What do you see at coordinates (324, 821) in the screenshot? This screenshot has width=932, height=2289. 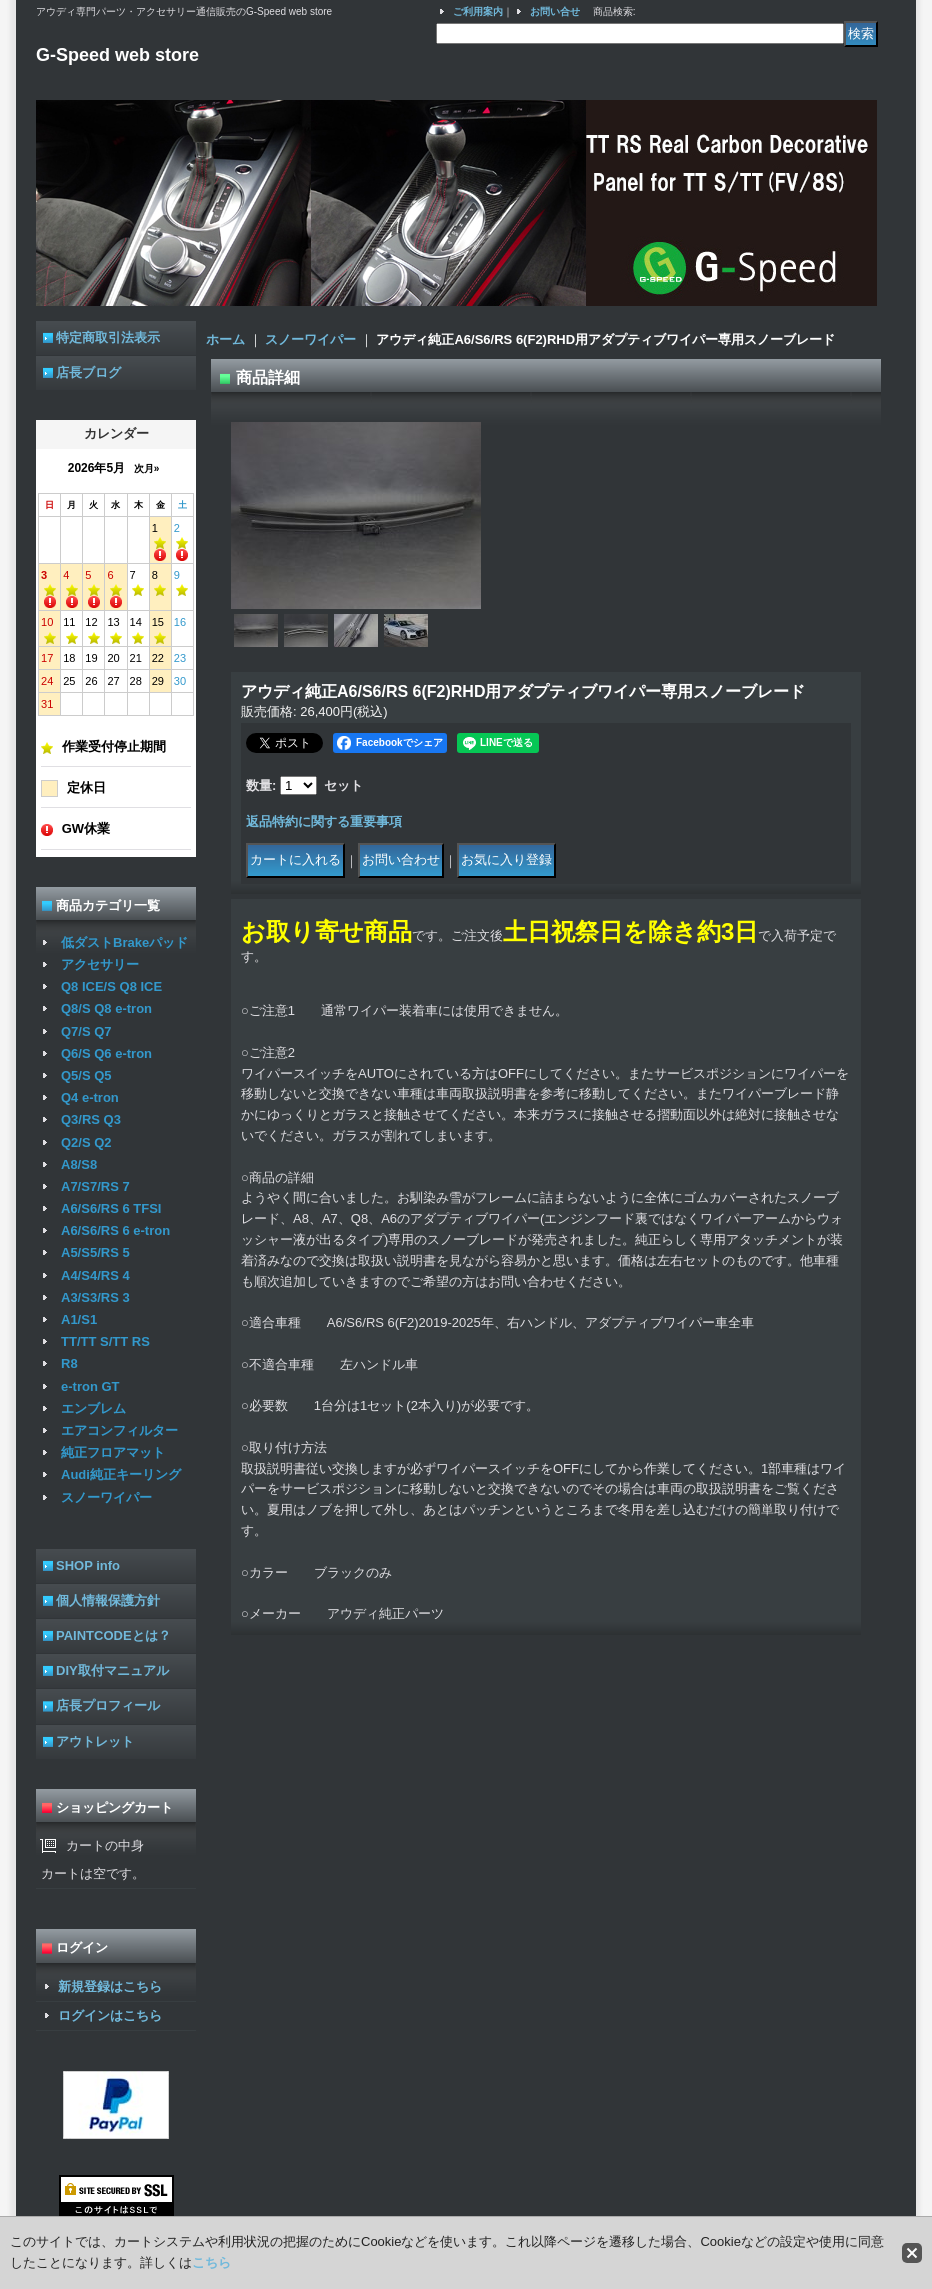 I see `返品特約に関する重要事項` at bounding box center [324, 821].